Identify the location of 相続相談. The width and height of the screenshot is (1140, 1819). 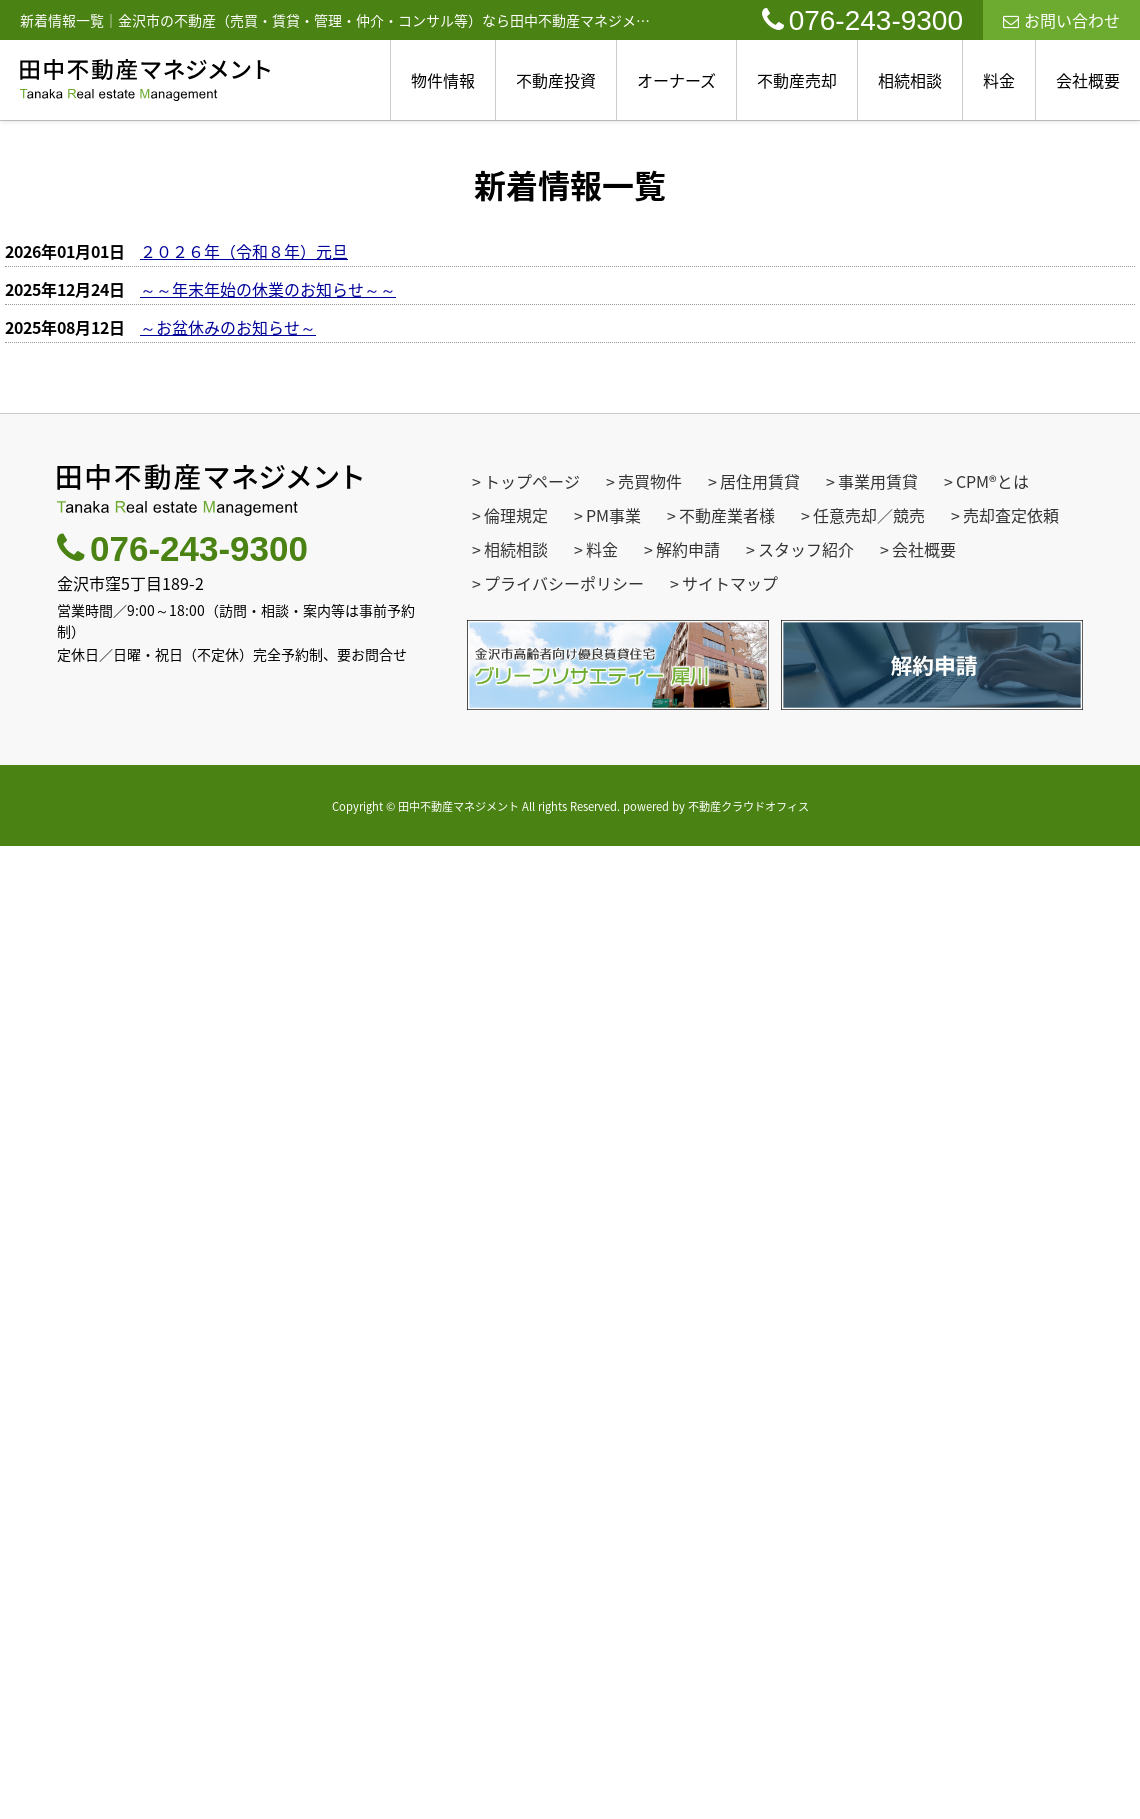
(910, 80).